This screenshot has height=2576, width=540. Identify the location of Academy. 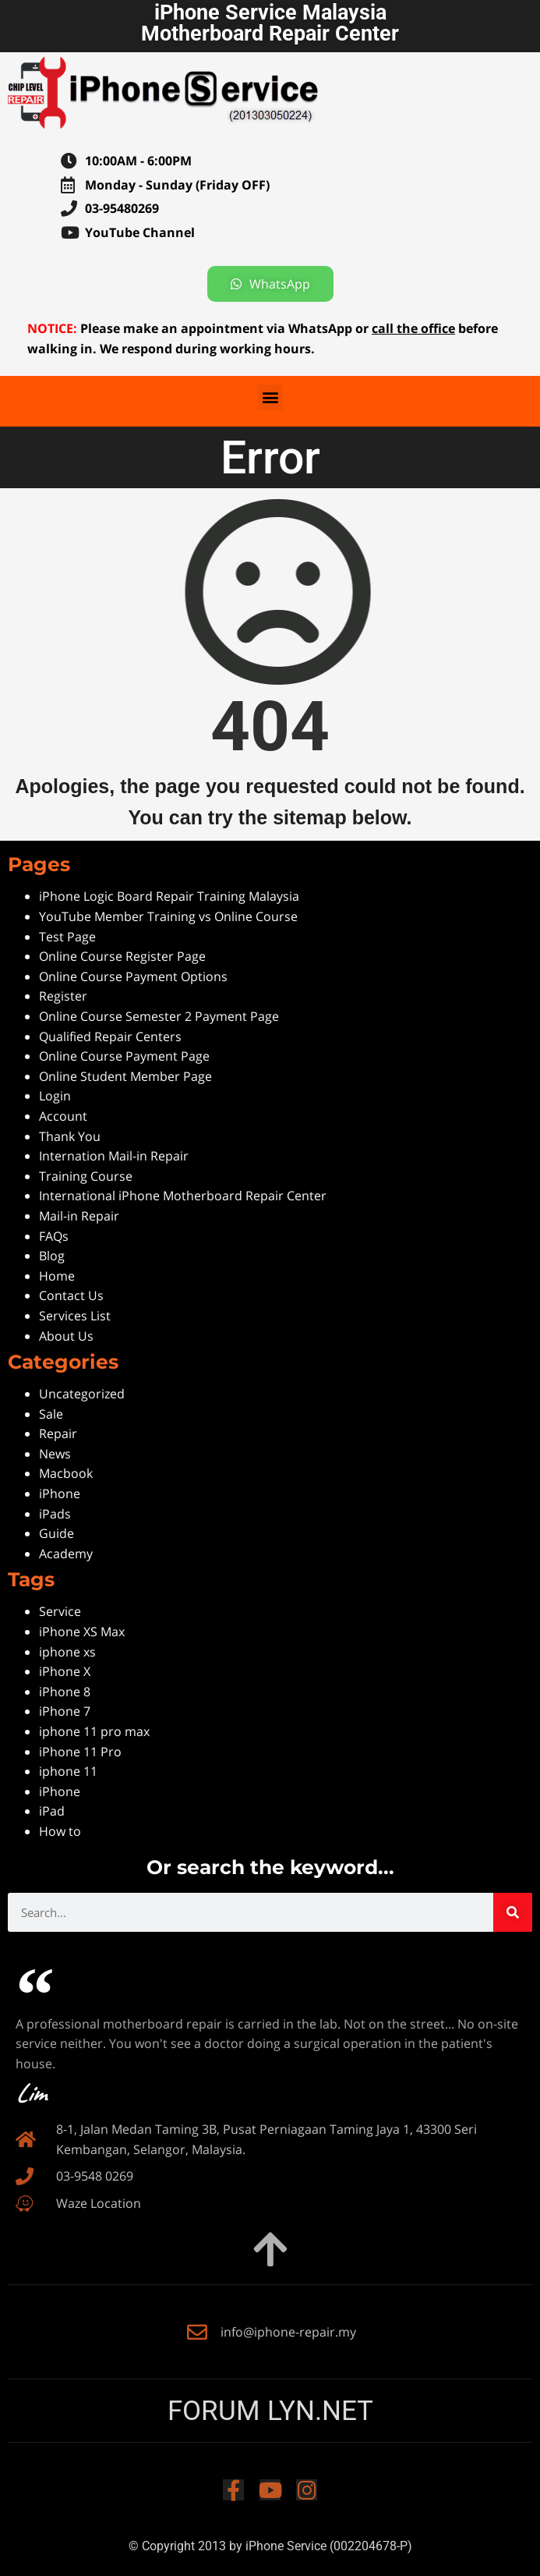
(66, 1553).